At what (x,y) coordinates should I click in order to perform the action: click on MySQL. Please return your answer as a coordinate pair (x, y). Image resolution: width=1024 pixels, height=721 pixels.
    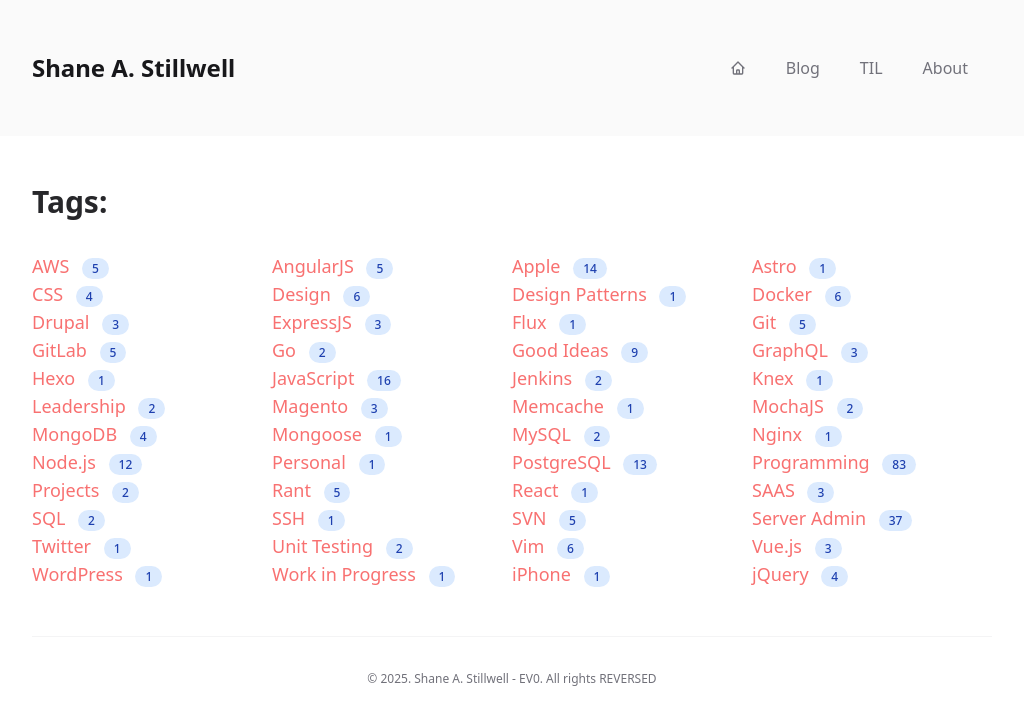
    Looking at the image, I should click on (561, 434).